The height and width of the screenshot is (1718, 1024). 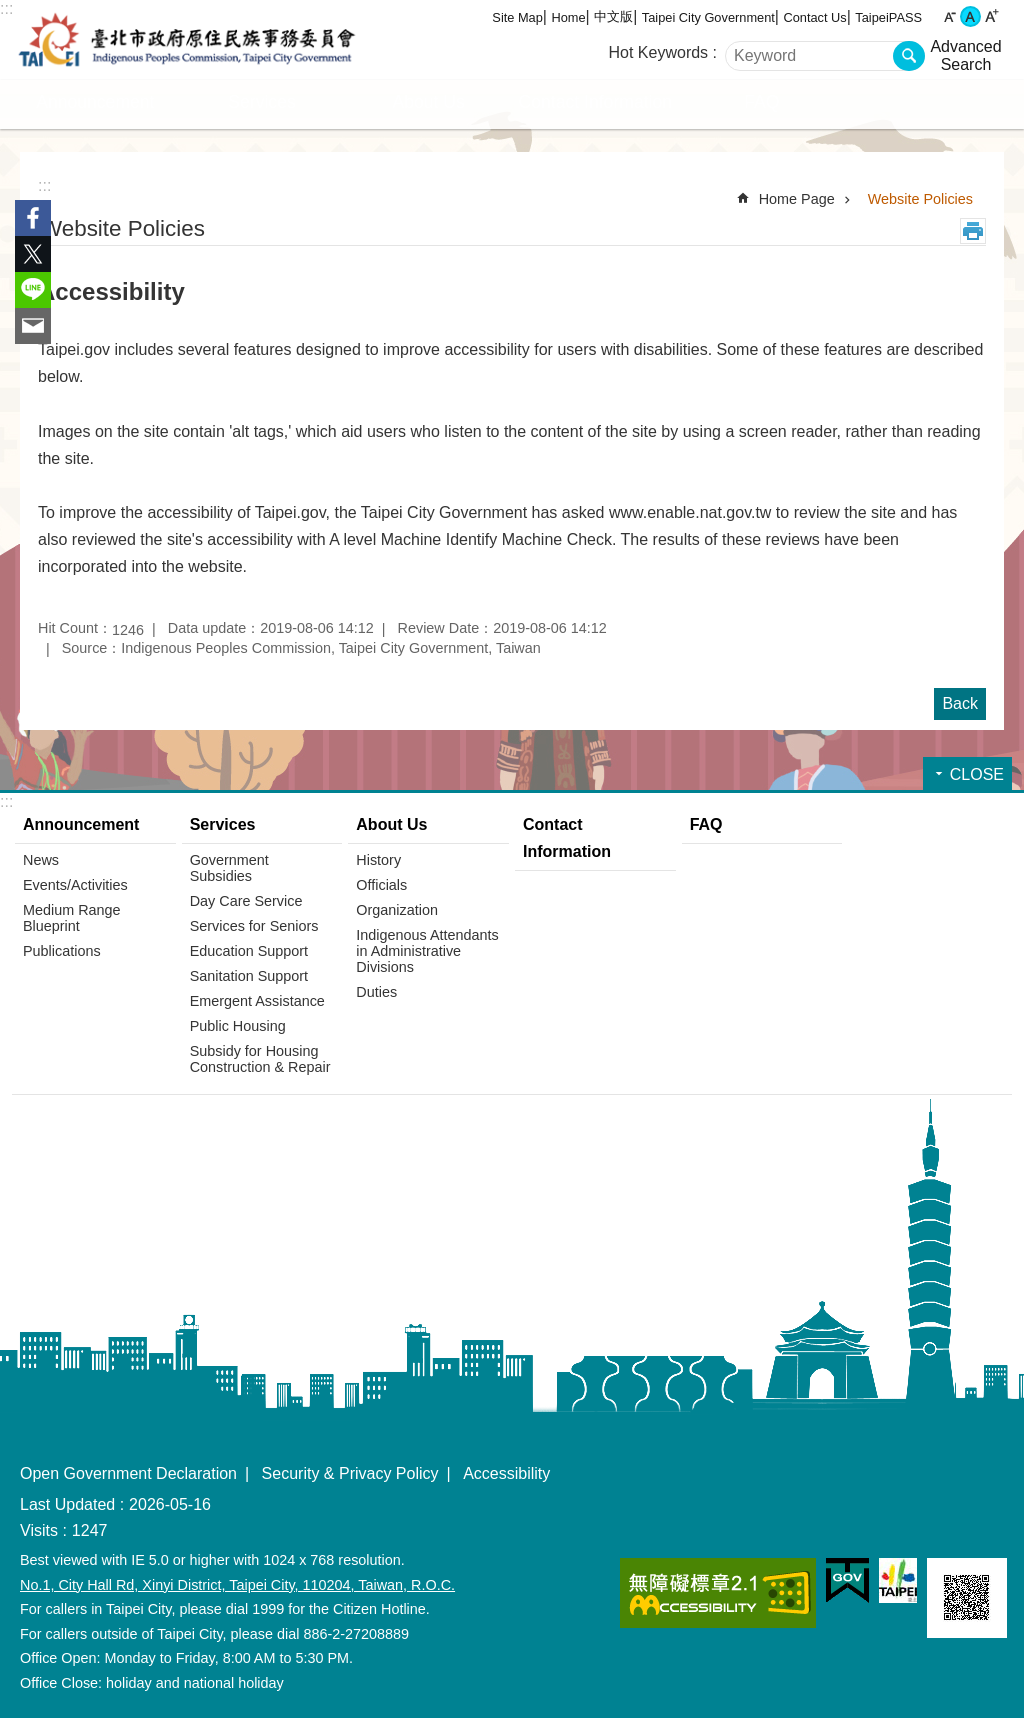 I want to click on 中文版, so click(x=613, y=16).